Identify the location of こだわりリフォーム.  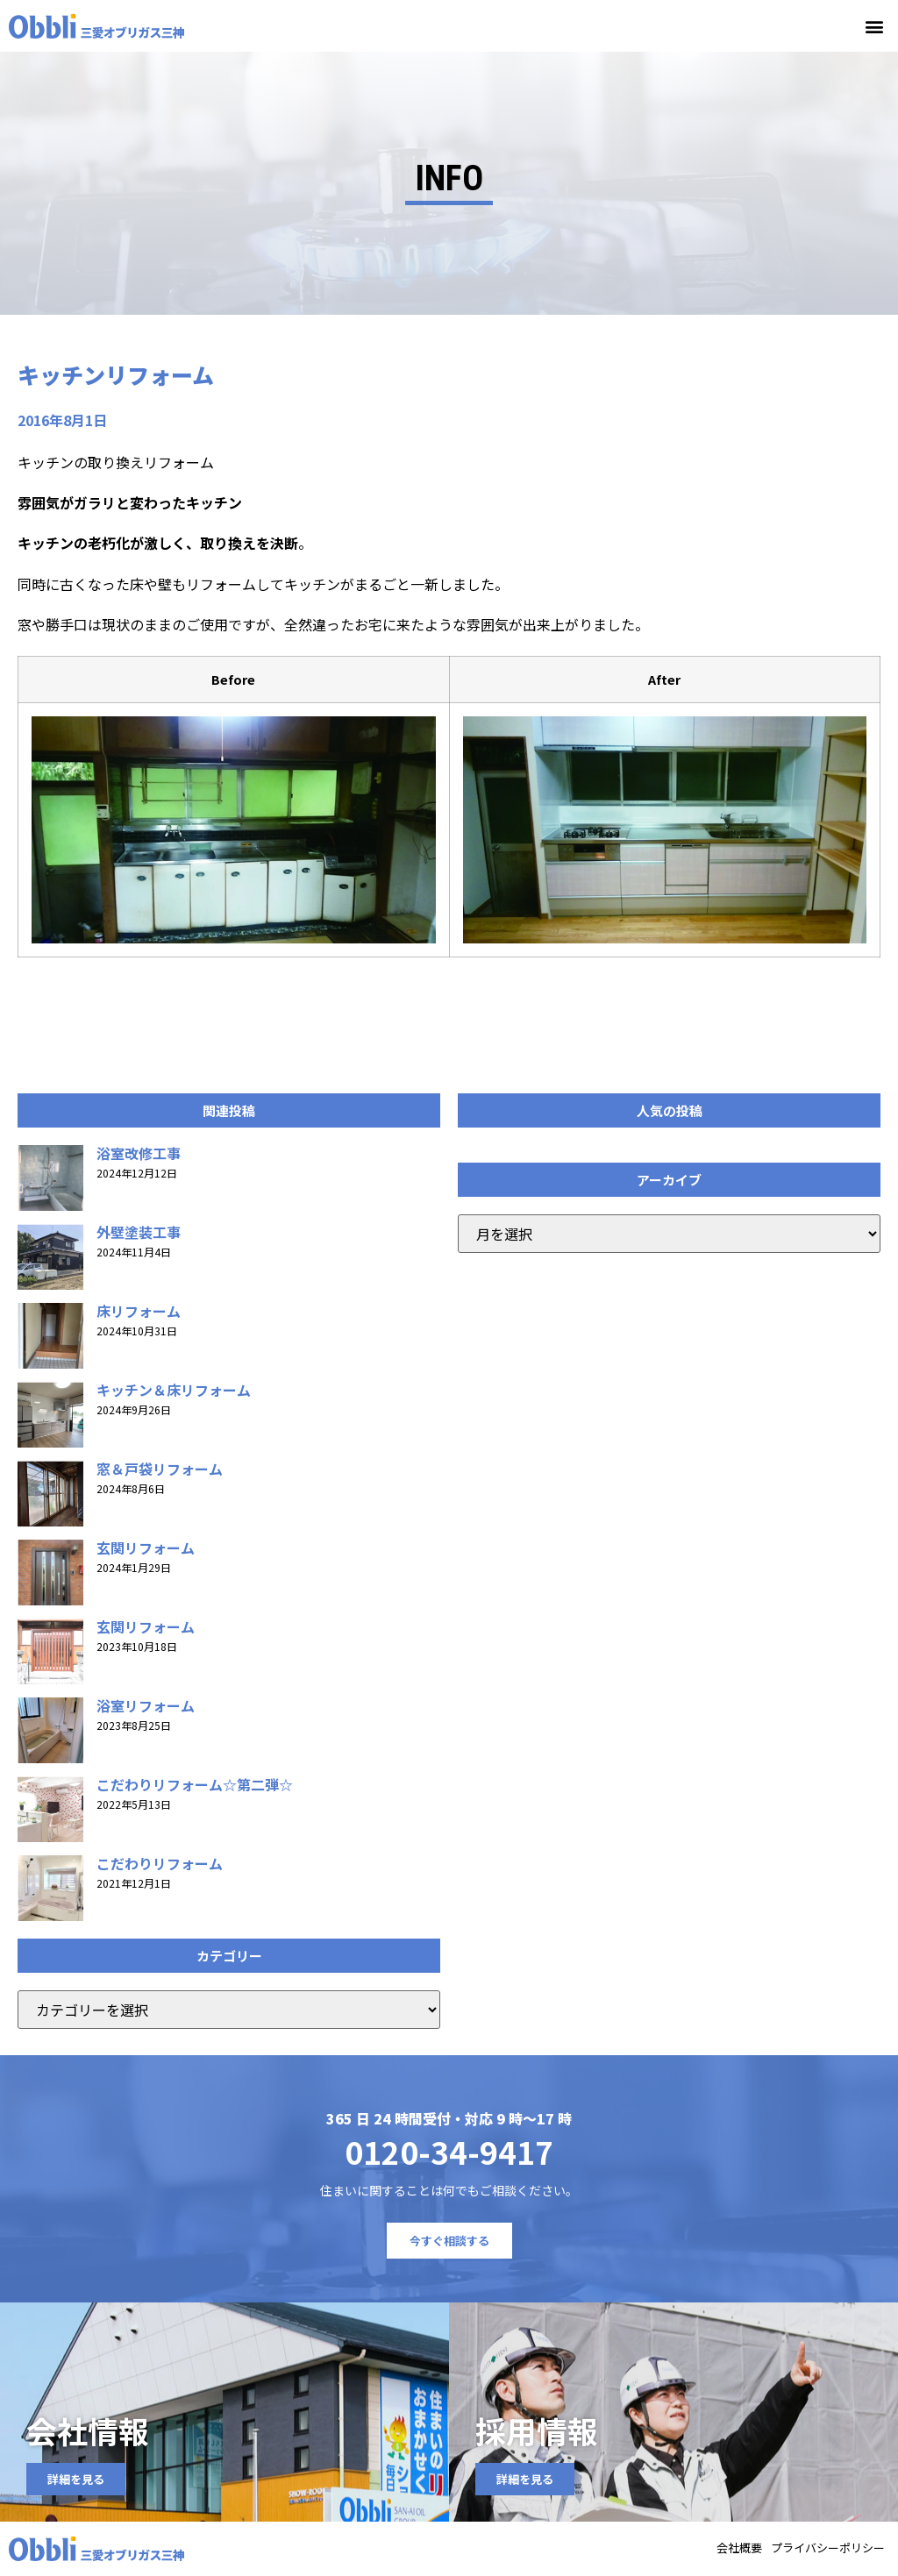
(159, 1863).